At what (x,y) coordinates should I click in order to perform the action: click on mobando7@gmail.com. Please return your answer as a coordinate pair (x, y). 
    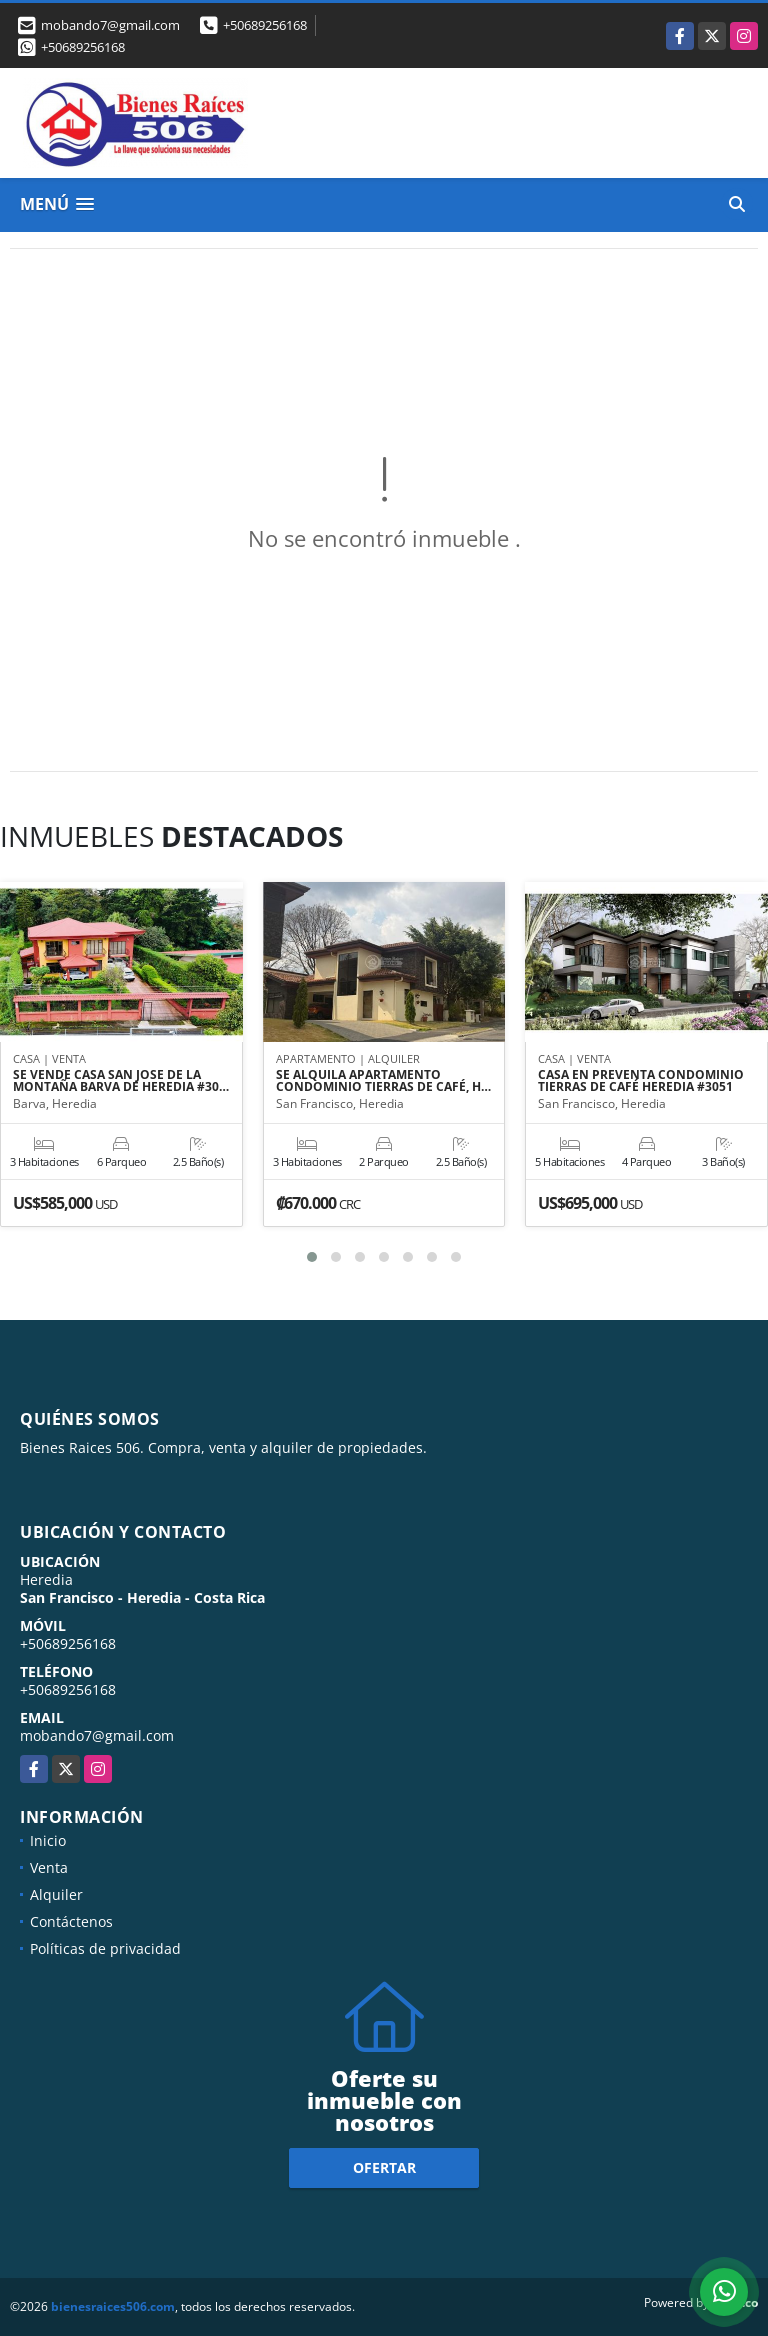
    Looking at the image, I should click on (97, 1735).